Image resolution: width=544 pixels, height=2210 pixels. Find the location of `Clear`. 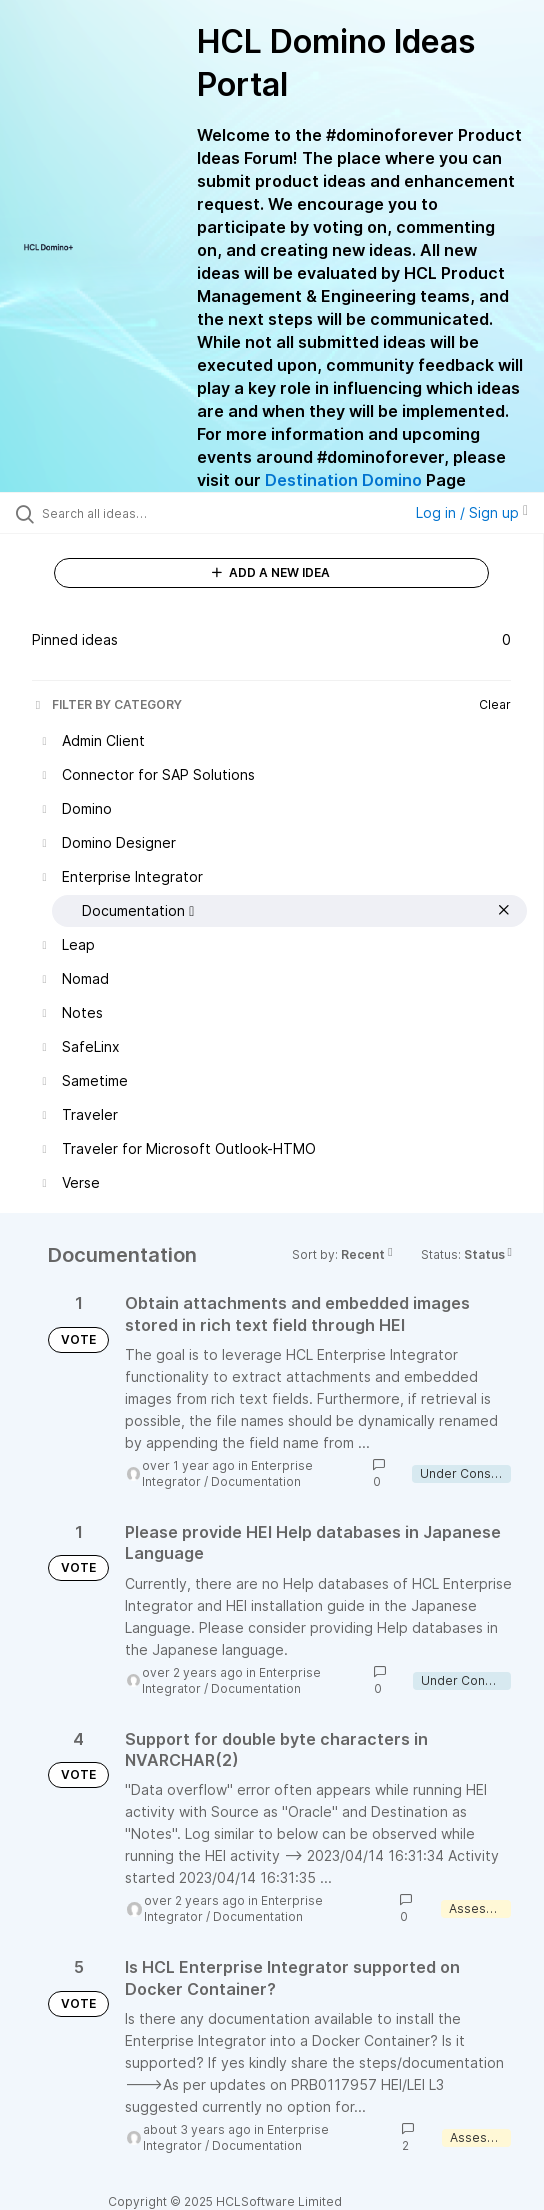

Clear is located at coordinates (495, 704).